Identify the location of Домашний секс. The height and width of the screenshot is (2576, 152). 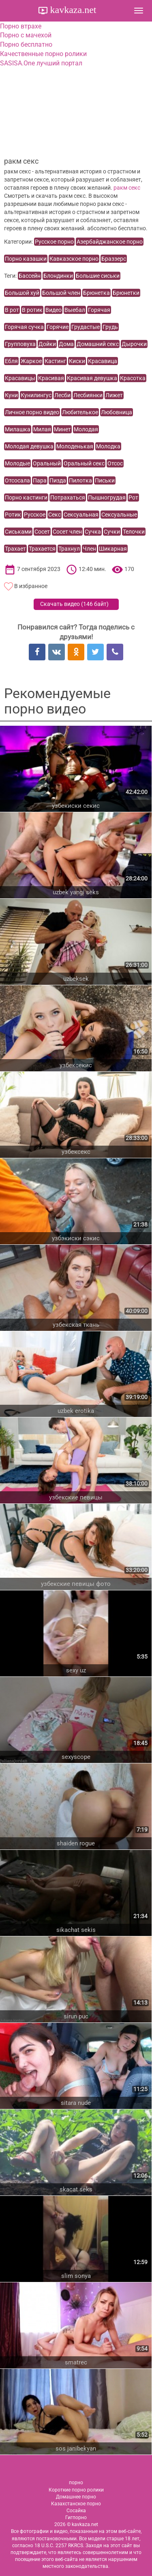
(98, 344).